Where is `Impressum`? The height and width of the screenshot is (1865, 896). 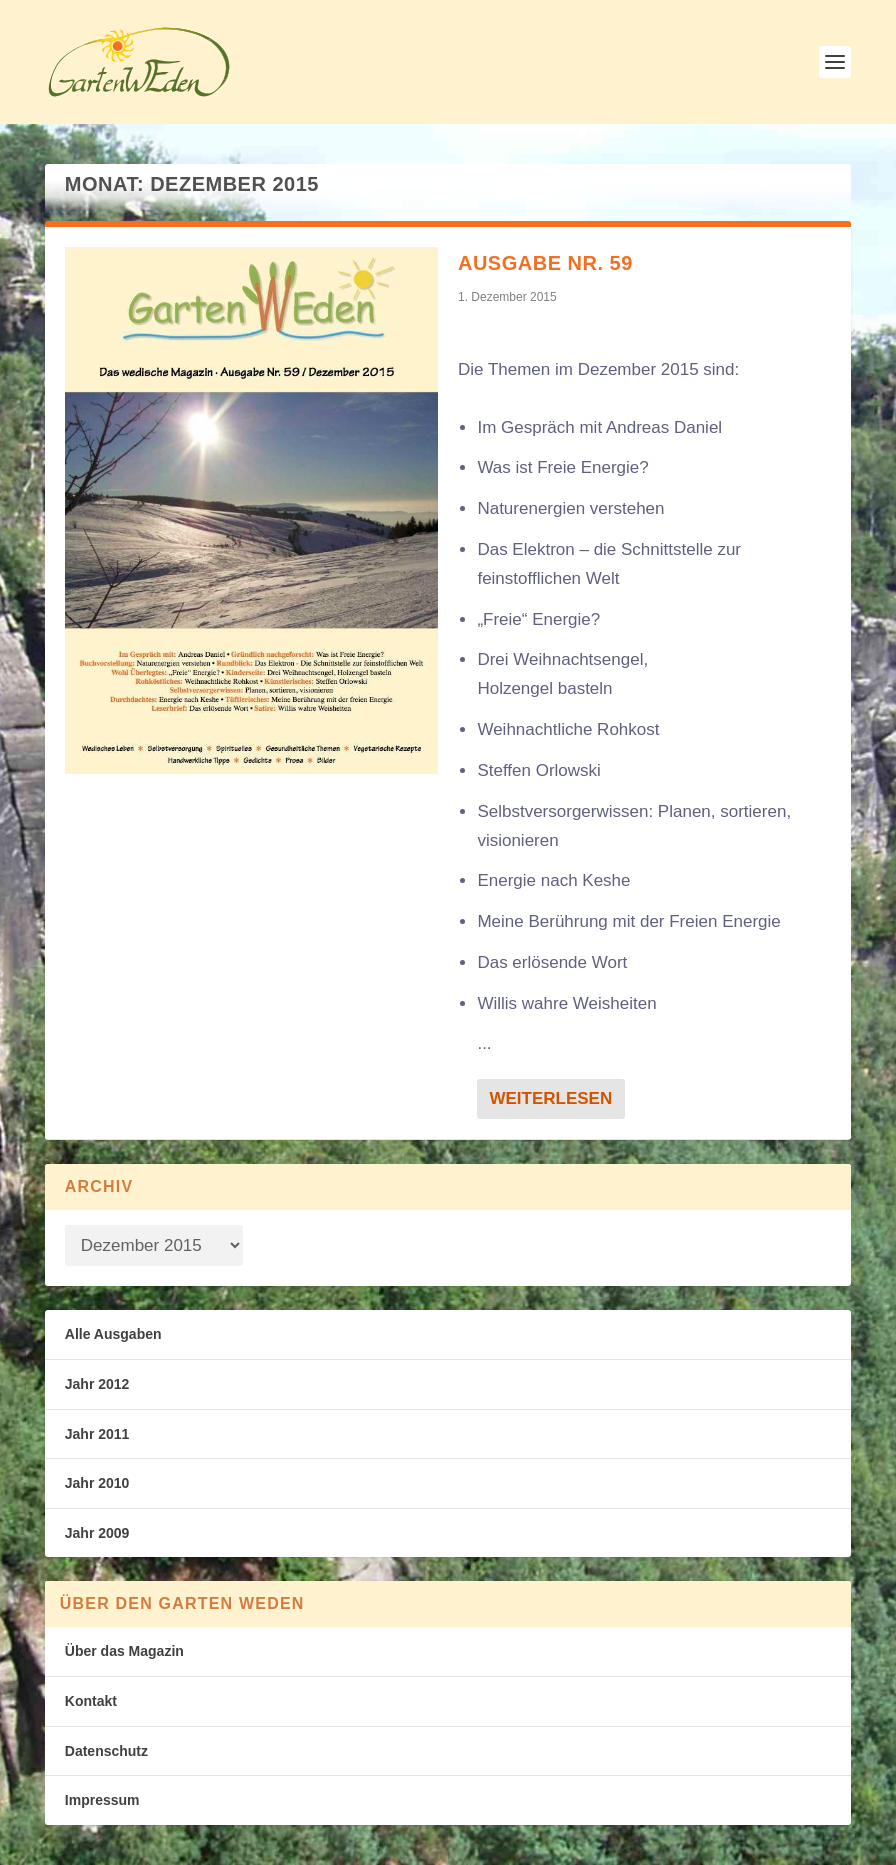 Impressum is located at coordinates (102, 1800).